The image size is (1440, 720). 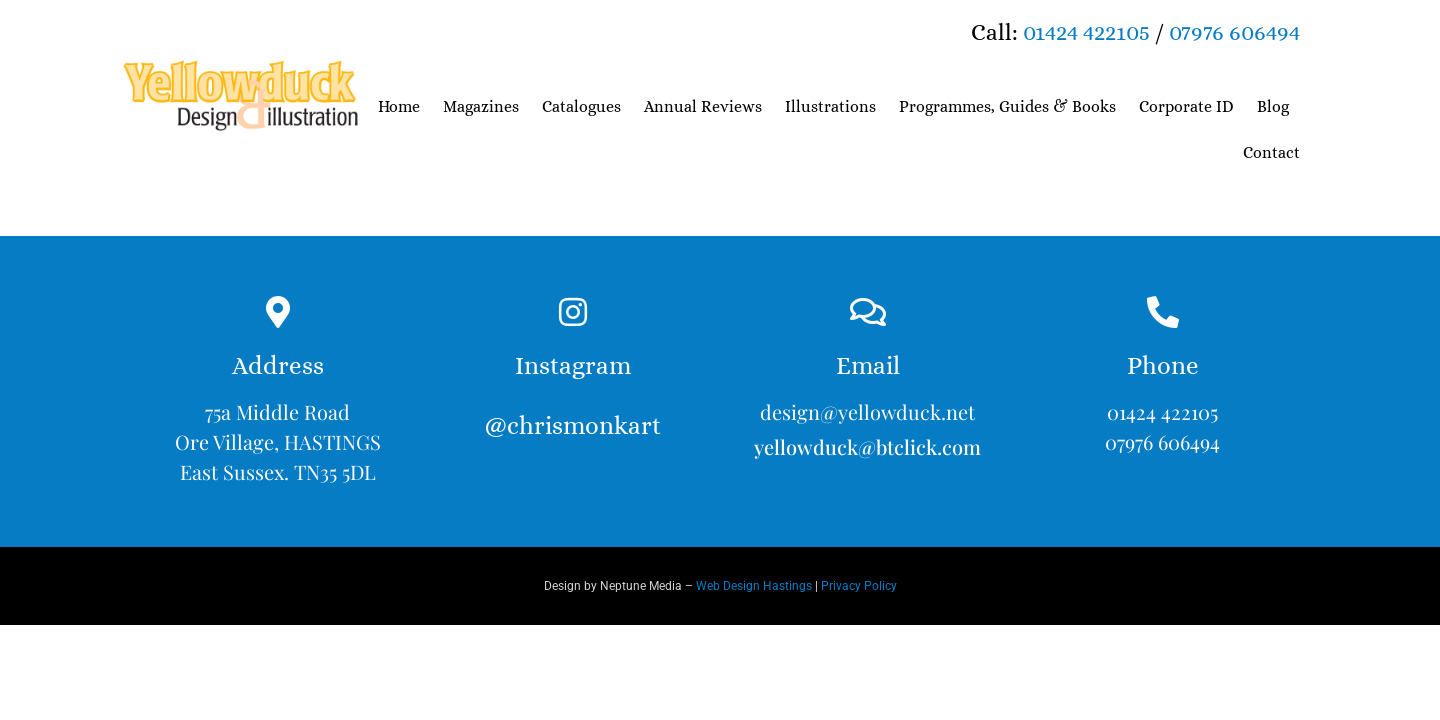 I want to click on Blog, so click(x=1273, y=106).